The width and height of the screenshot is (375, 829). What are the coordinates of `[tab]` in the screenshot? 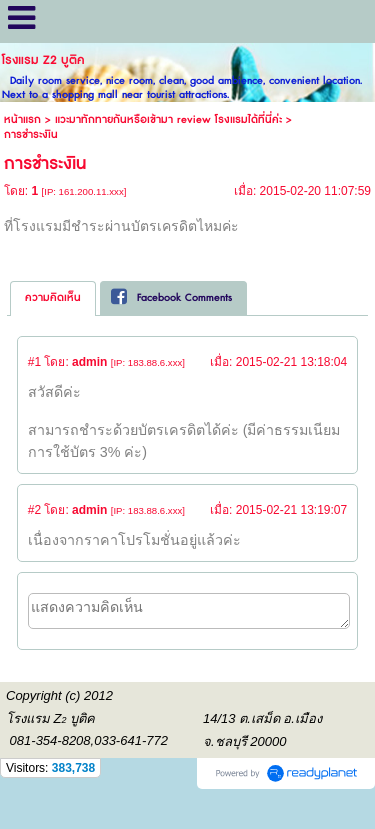 It's located at (53, 298).